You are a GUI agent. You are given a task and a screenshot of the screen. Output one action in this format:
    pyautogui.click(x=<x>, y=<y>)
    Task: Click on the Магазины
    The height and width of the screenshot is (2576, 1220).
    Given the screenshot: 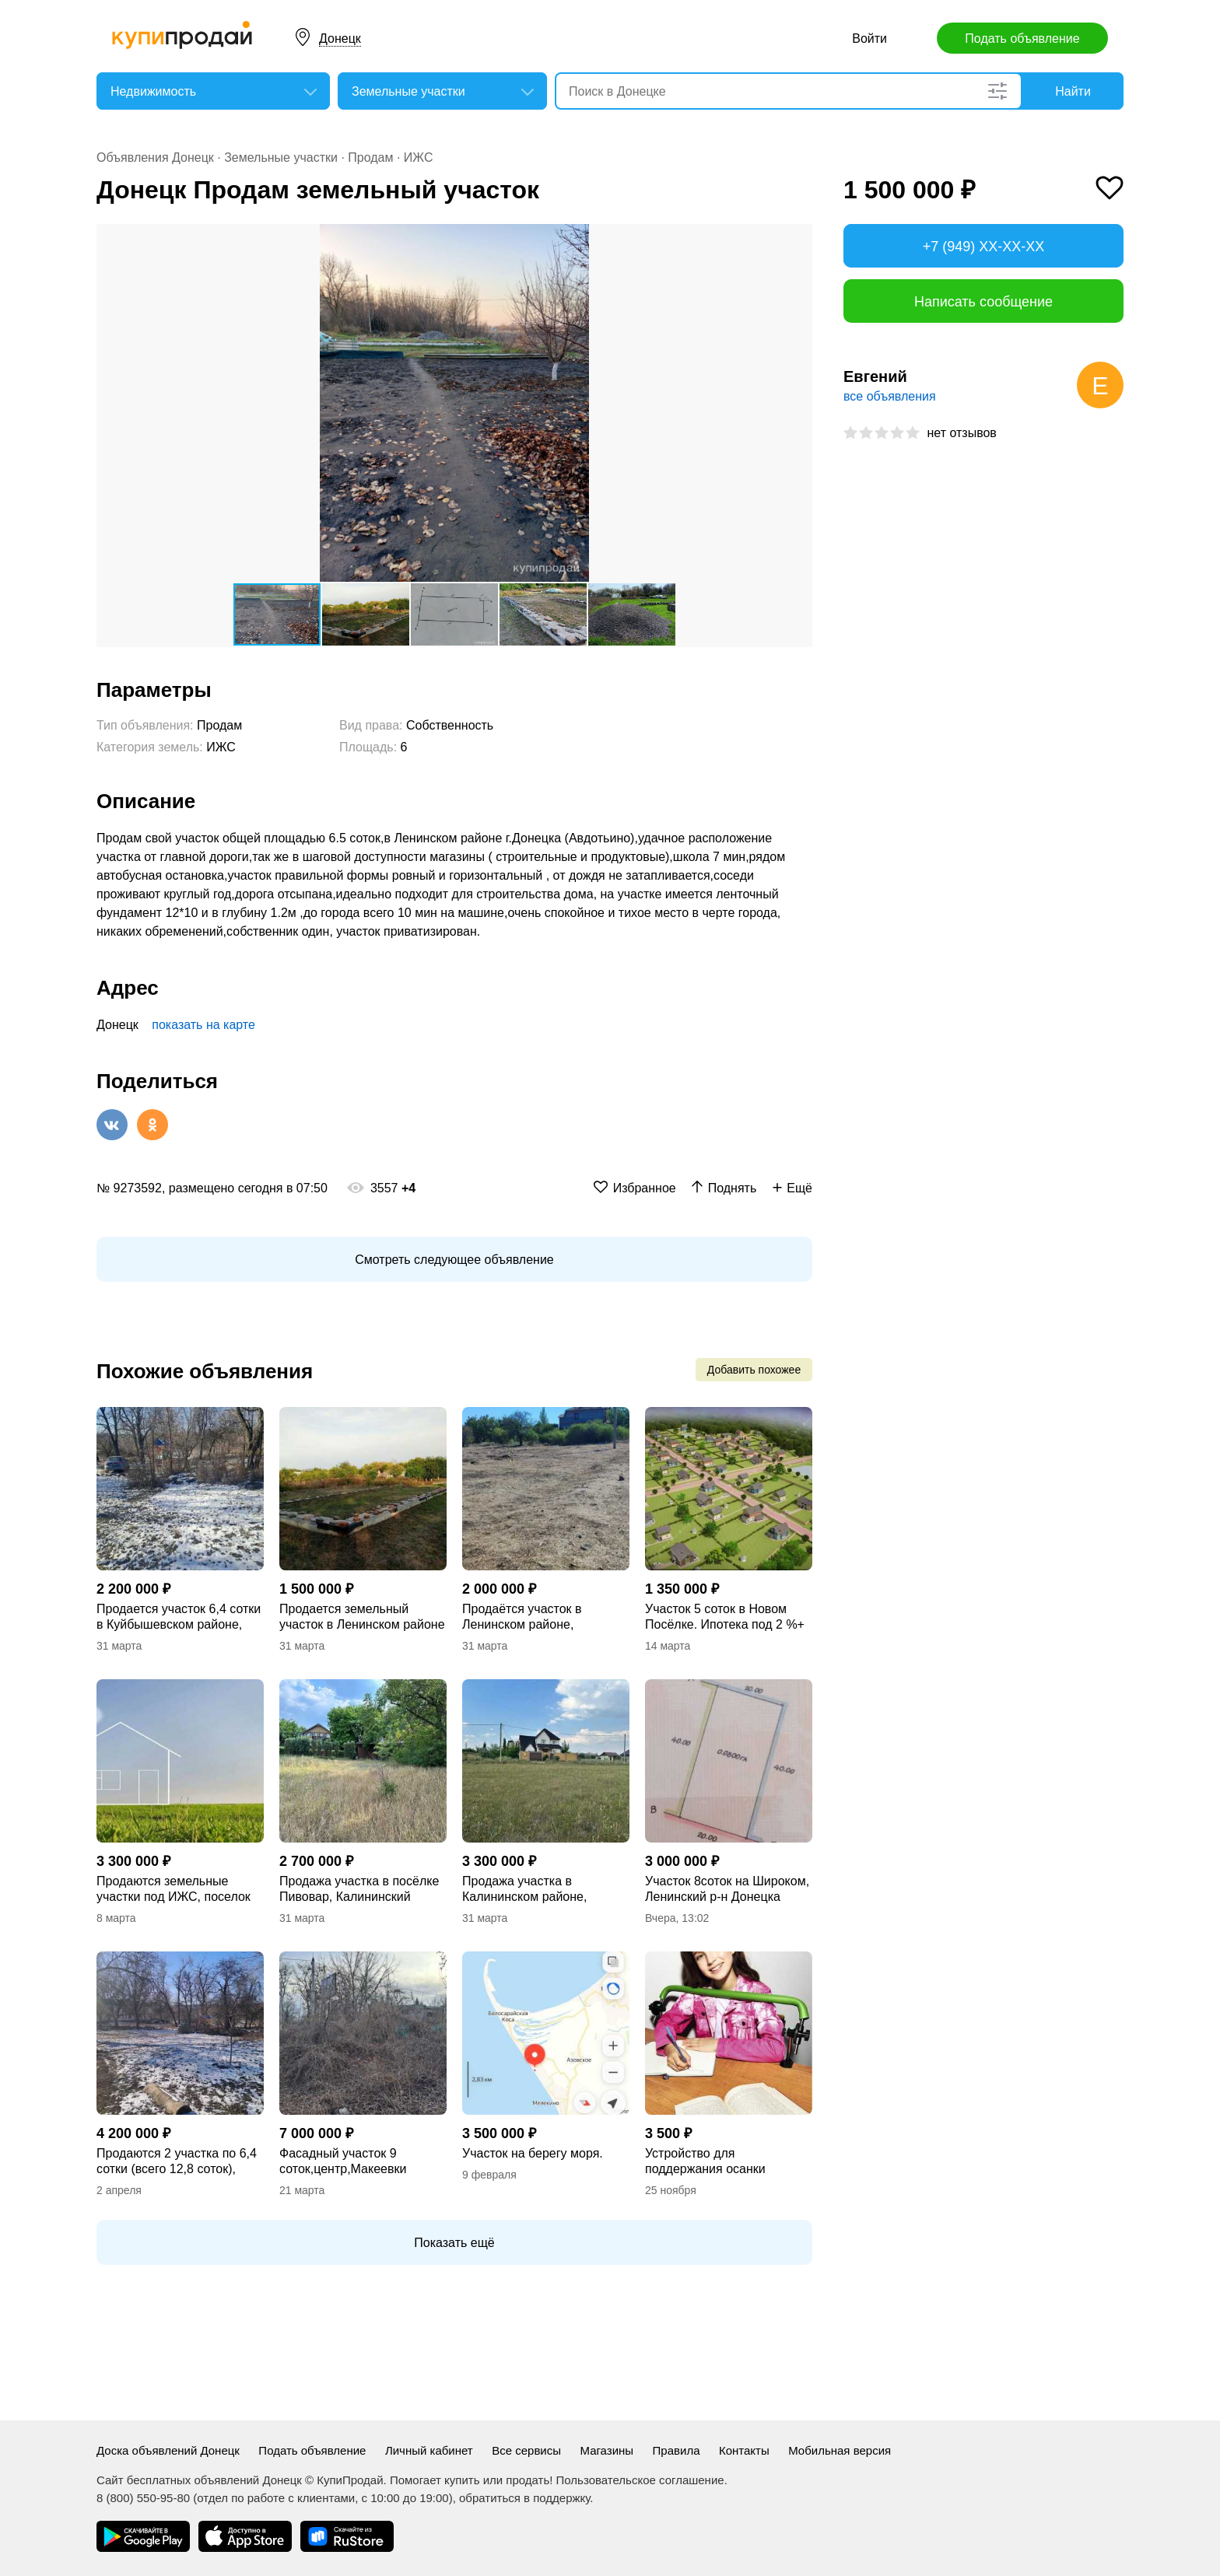 What is the action you would take?
    pyautogui.click(x=606, y=2450)
    